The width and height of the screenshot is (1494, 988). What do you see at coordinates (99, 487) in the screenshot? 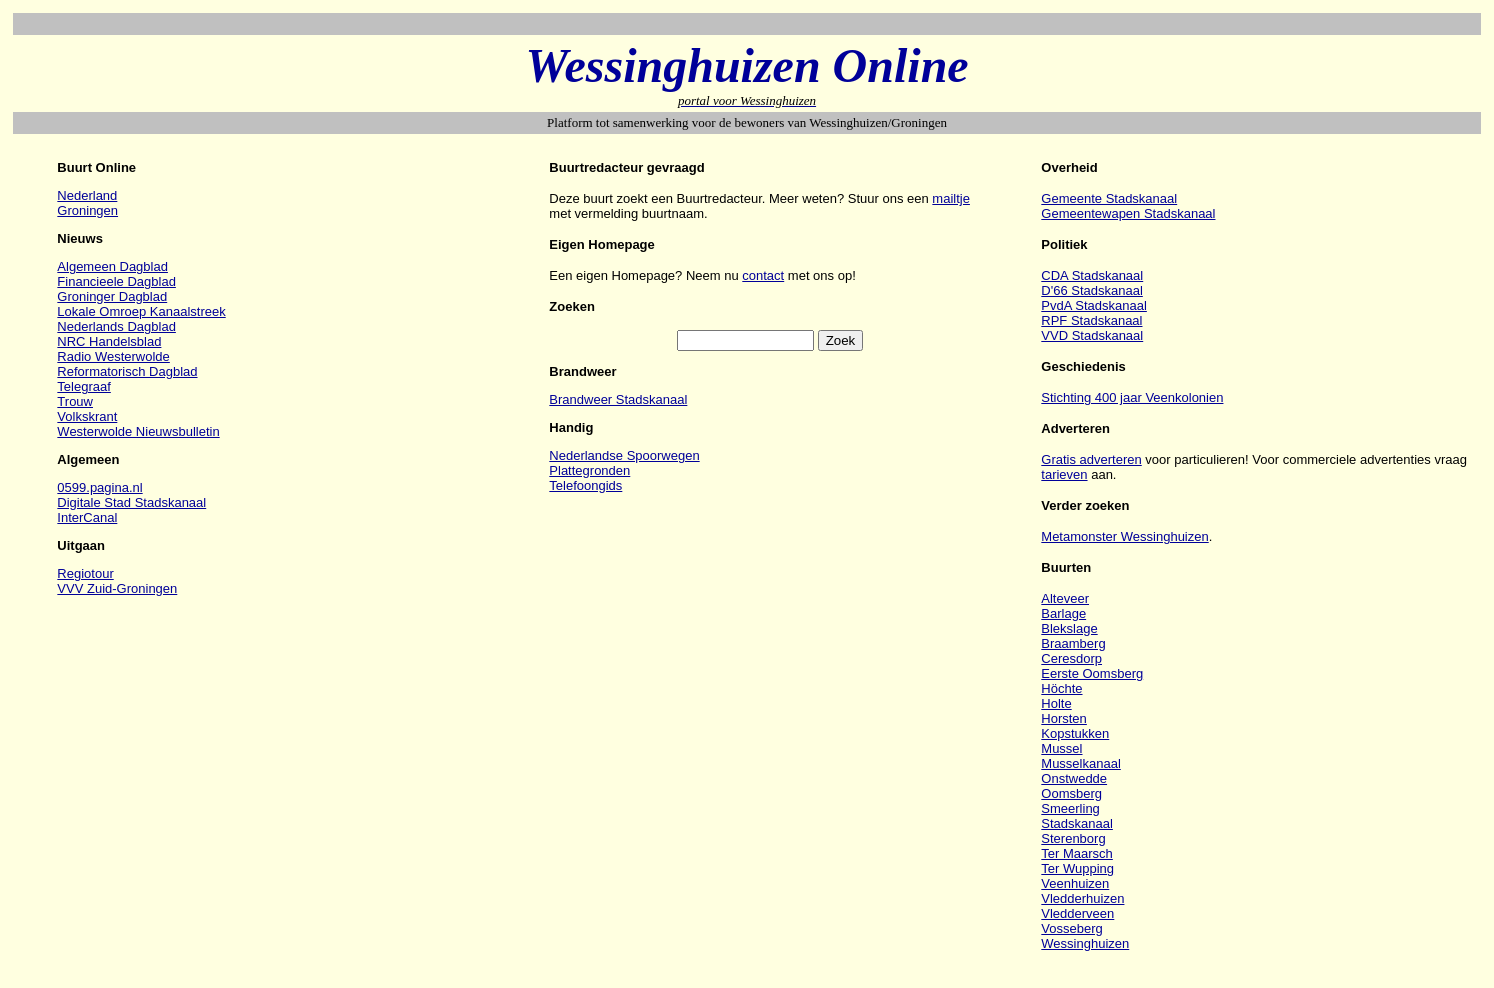
I see `0599.pagina.nl` at bounding box center [99, 487].